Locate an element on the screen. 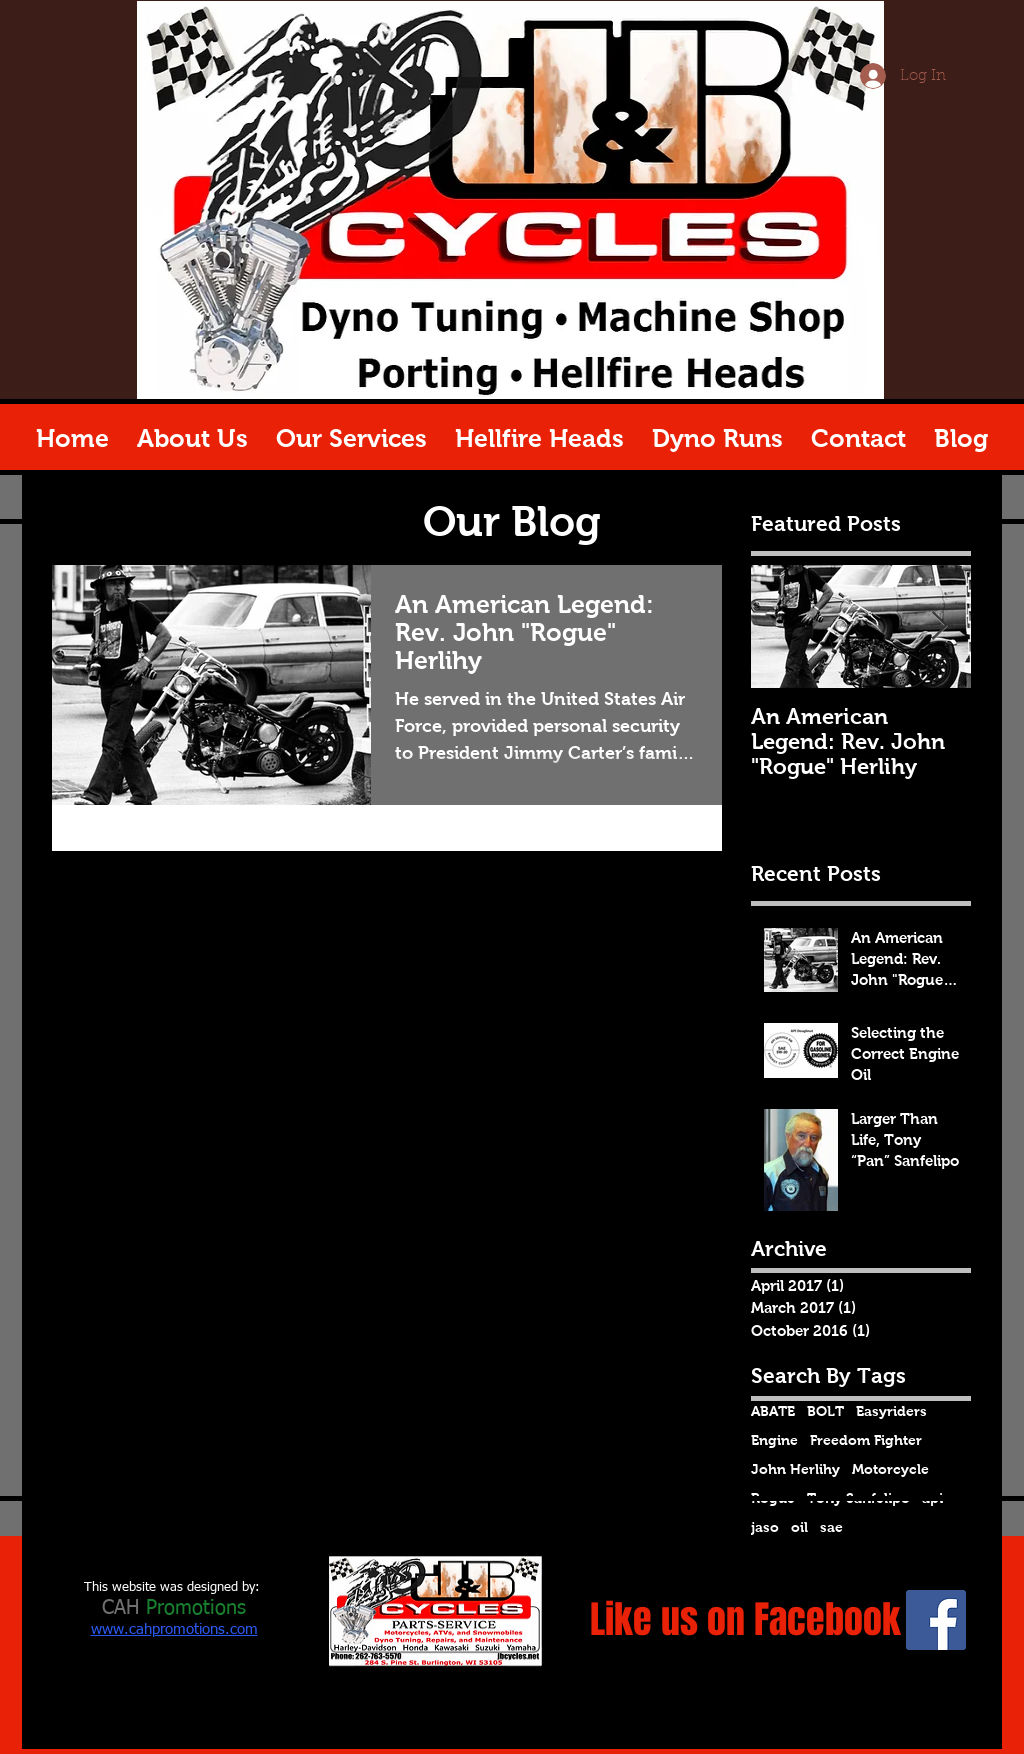 The height and width of the screenshot is (1754, 1024). [Facebook Social Icon] is located at coordinates (936, 1620).